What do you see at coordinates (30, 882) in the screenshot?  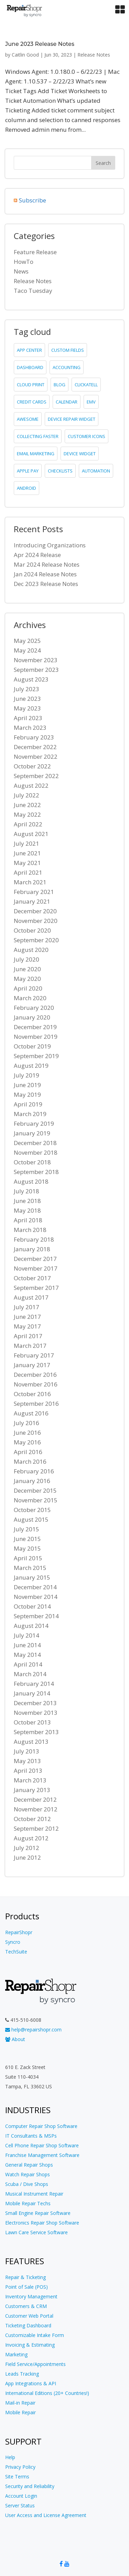 I see `March 2021` at bounding box center [30, 882].